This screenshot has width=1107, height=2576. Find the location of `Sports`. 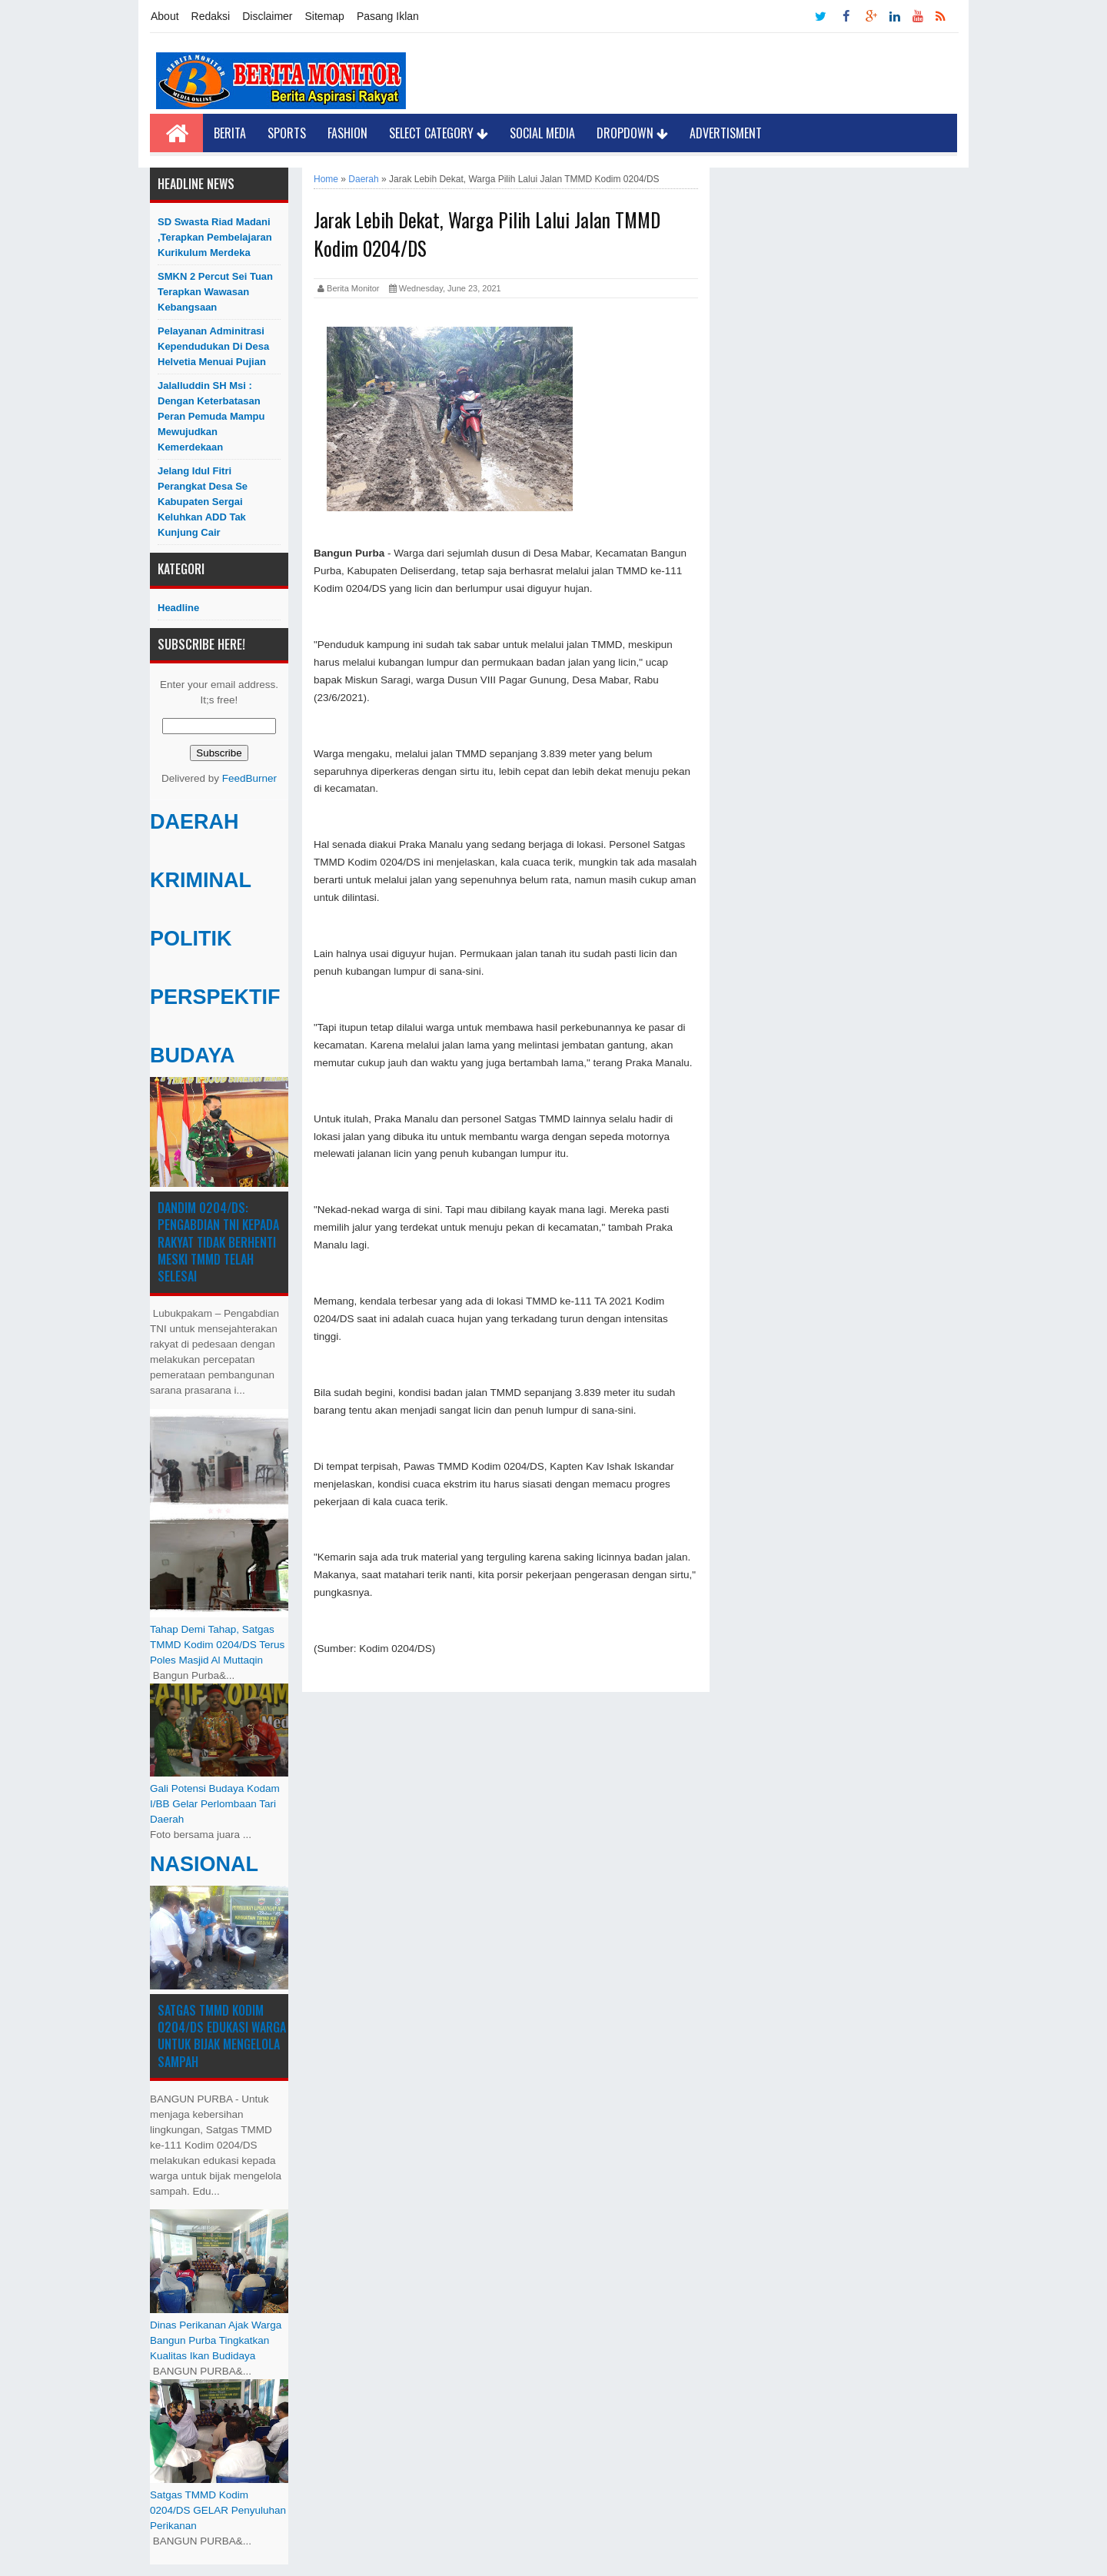

Sports is located at coordinates (287, 133).